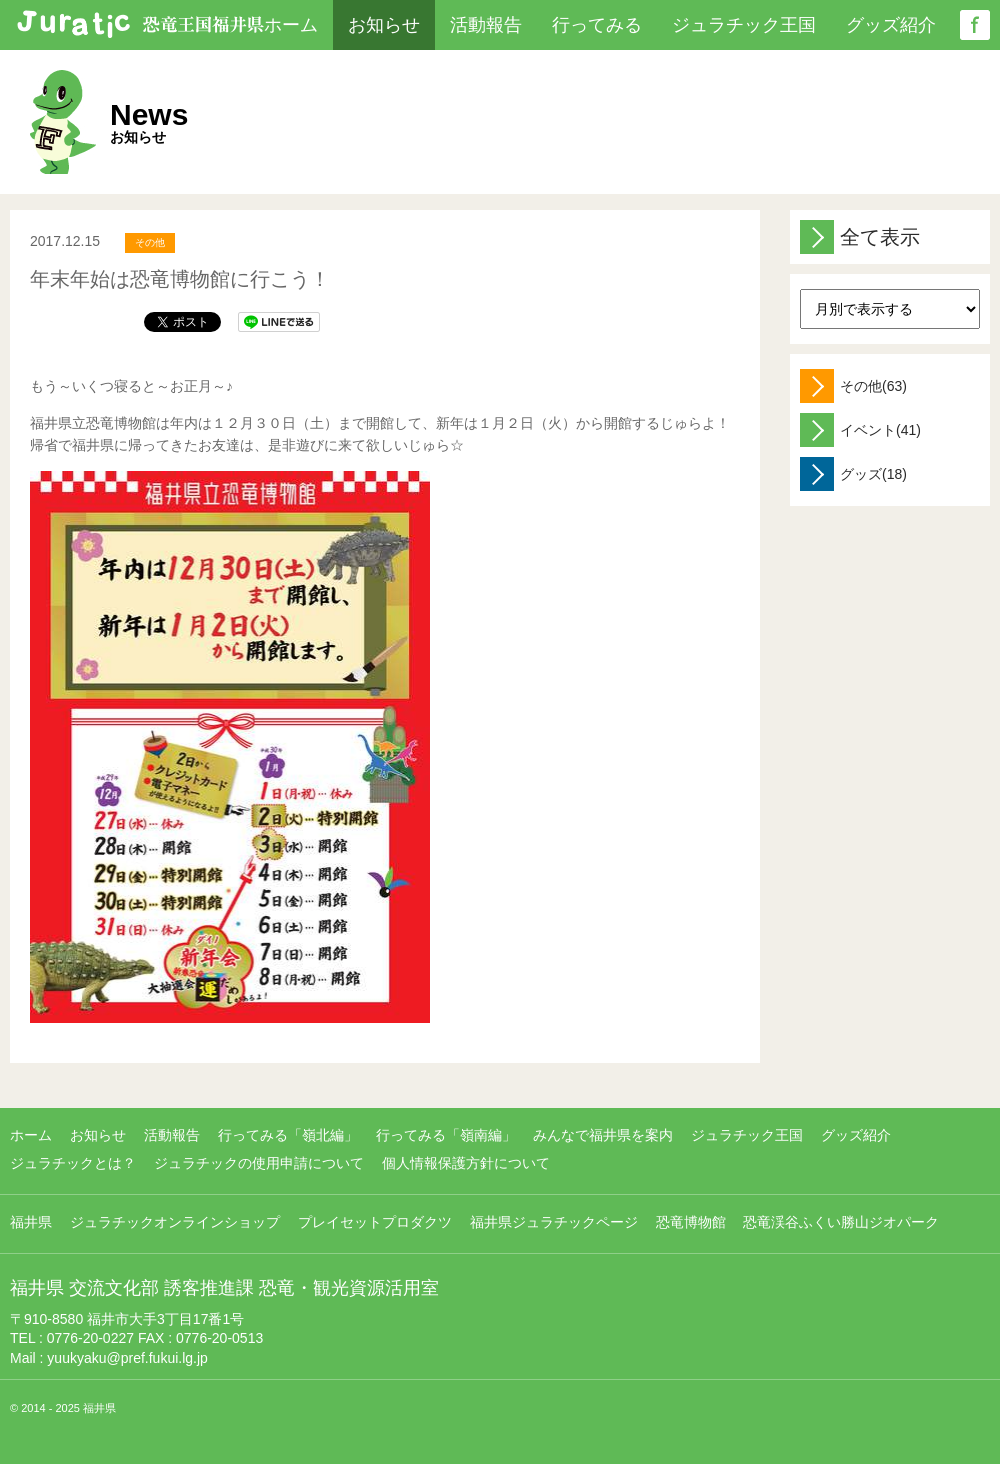 Image resolution: width=1000 pixels, height=1464 pixels. Describe the element at coordinates (744, 25) in the screenshot. I see `ジュラチック王国` at that location.